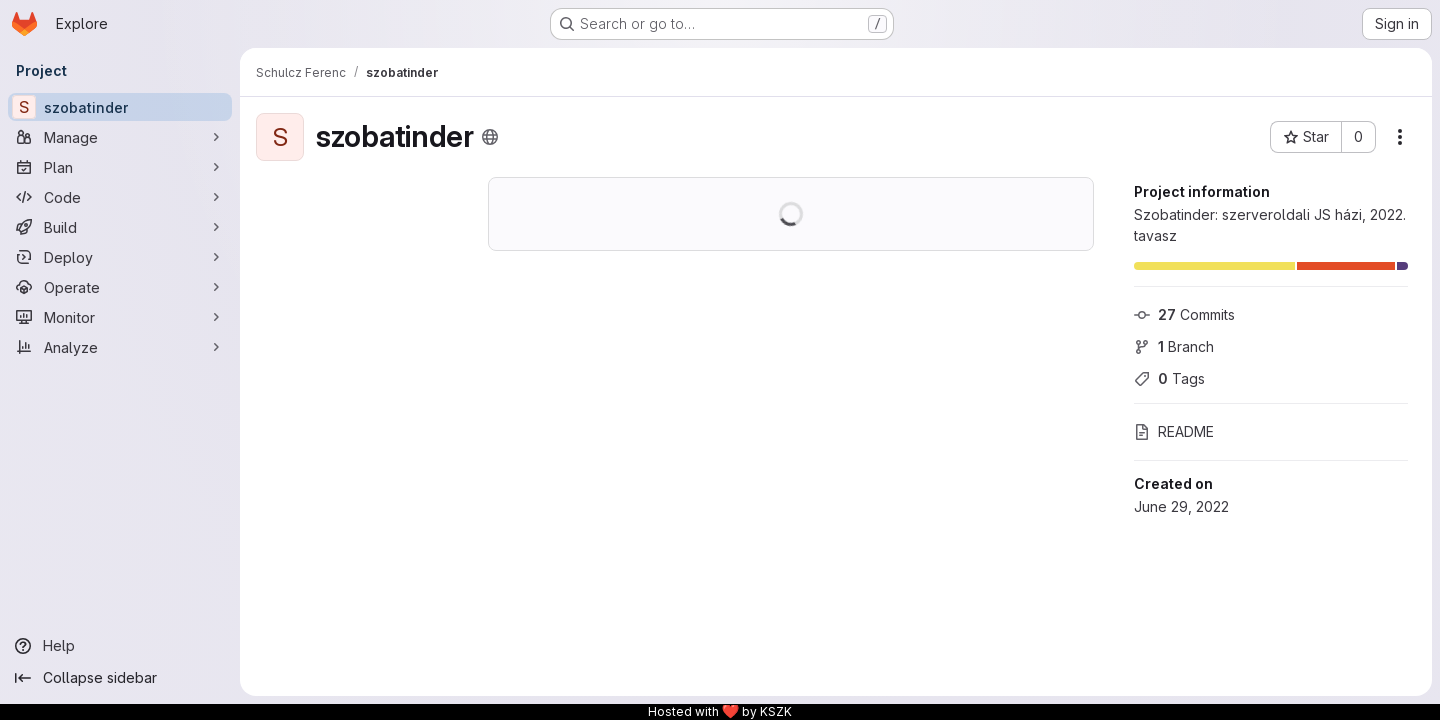 The image size is (1440, 720). I want to click on Branch, so click(1174, 346).